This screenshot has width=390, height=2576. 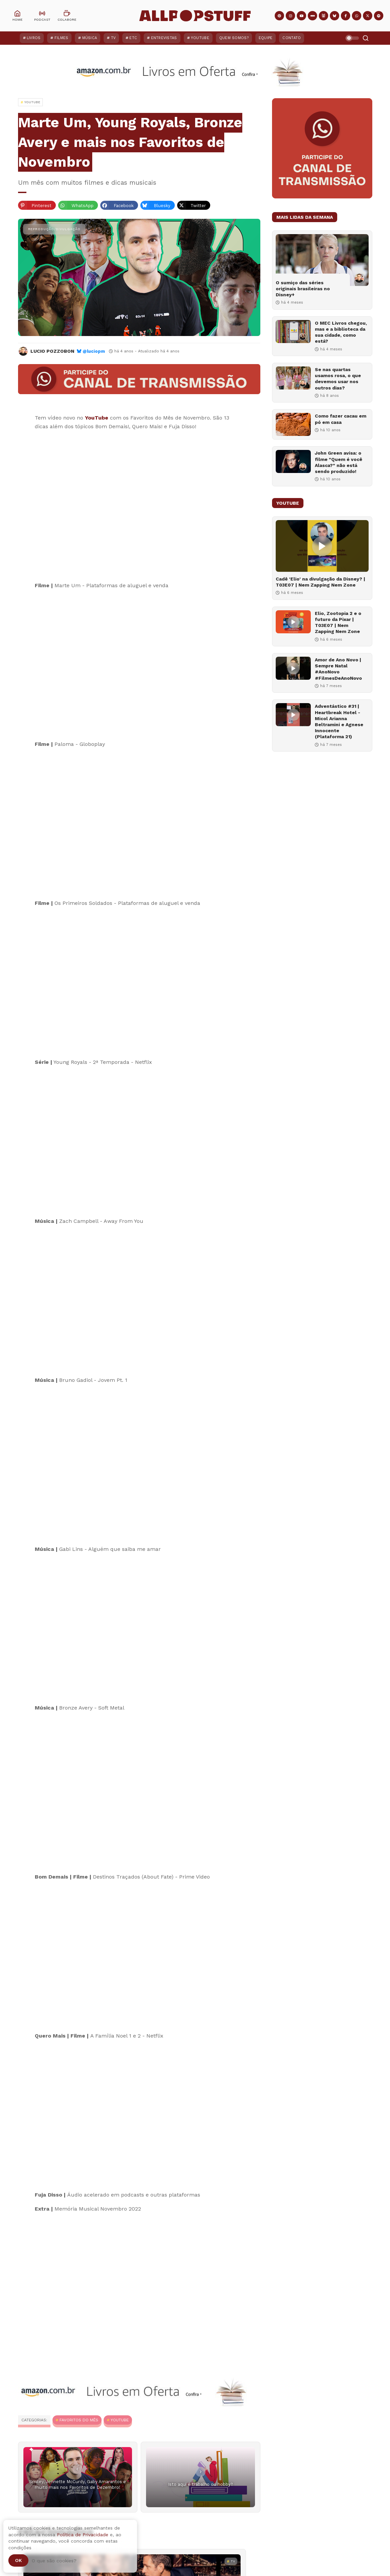 I want to click on [John Green avisa: o filme "Quem é você Alasca?" não está sendo produzido!], so click(x=293, y=461).